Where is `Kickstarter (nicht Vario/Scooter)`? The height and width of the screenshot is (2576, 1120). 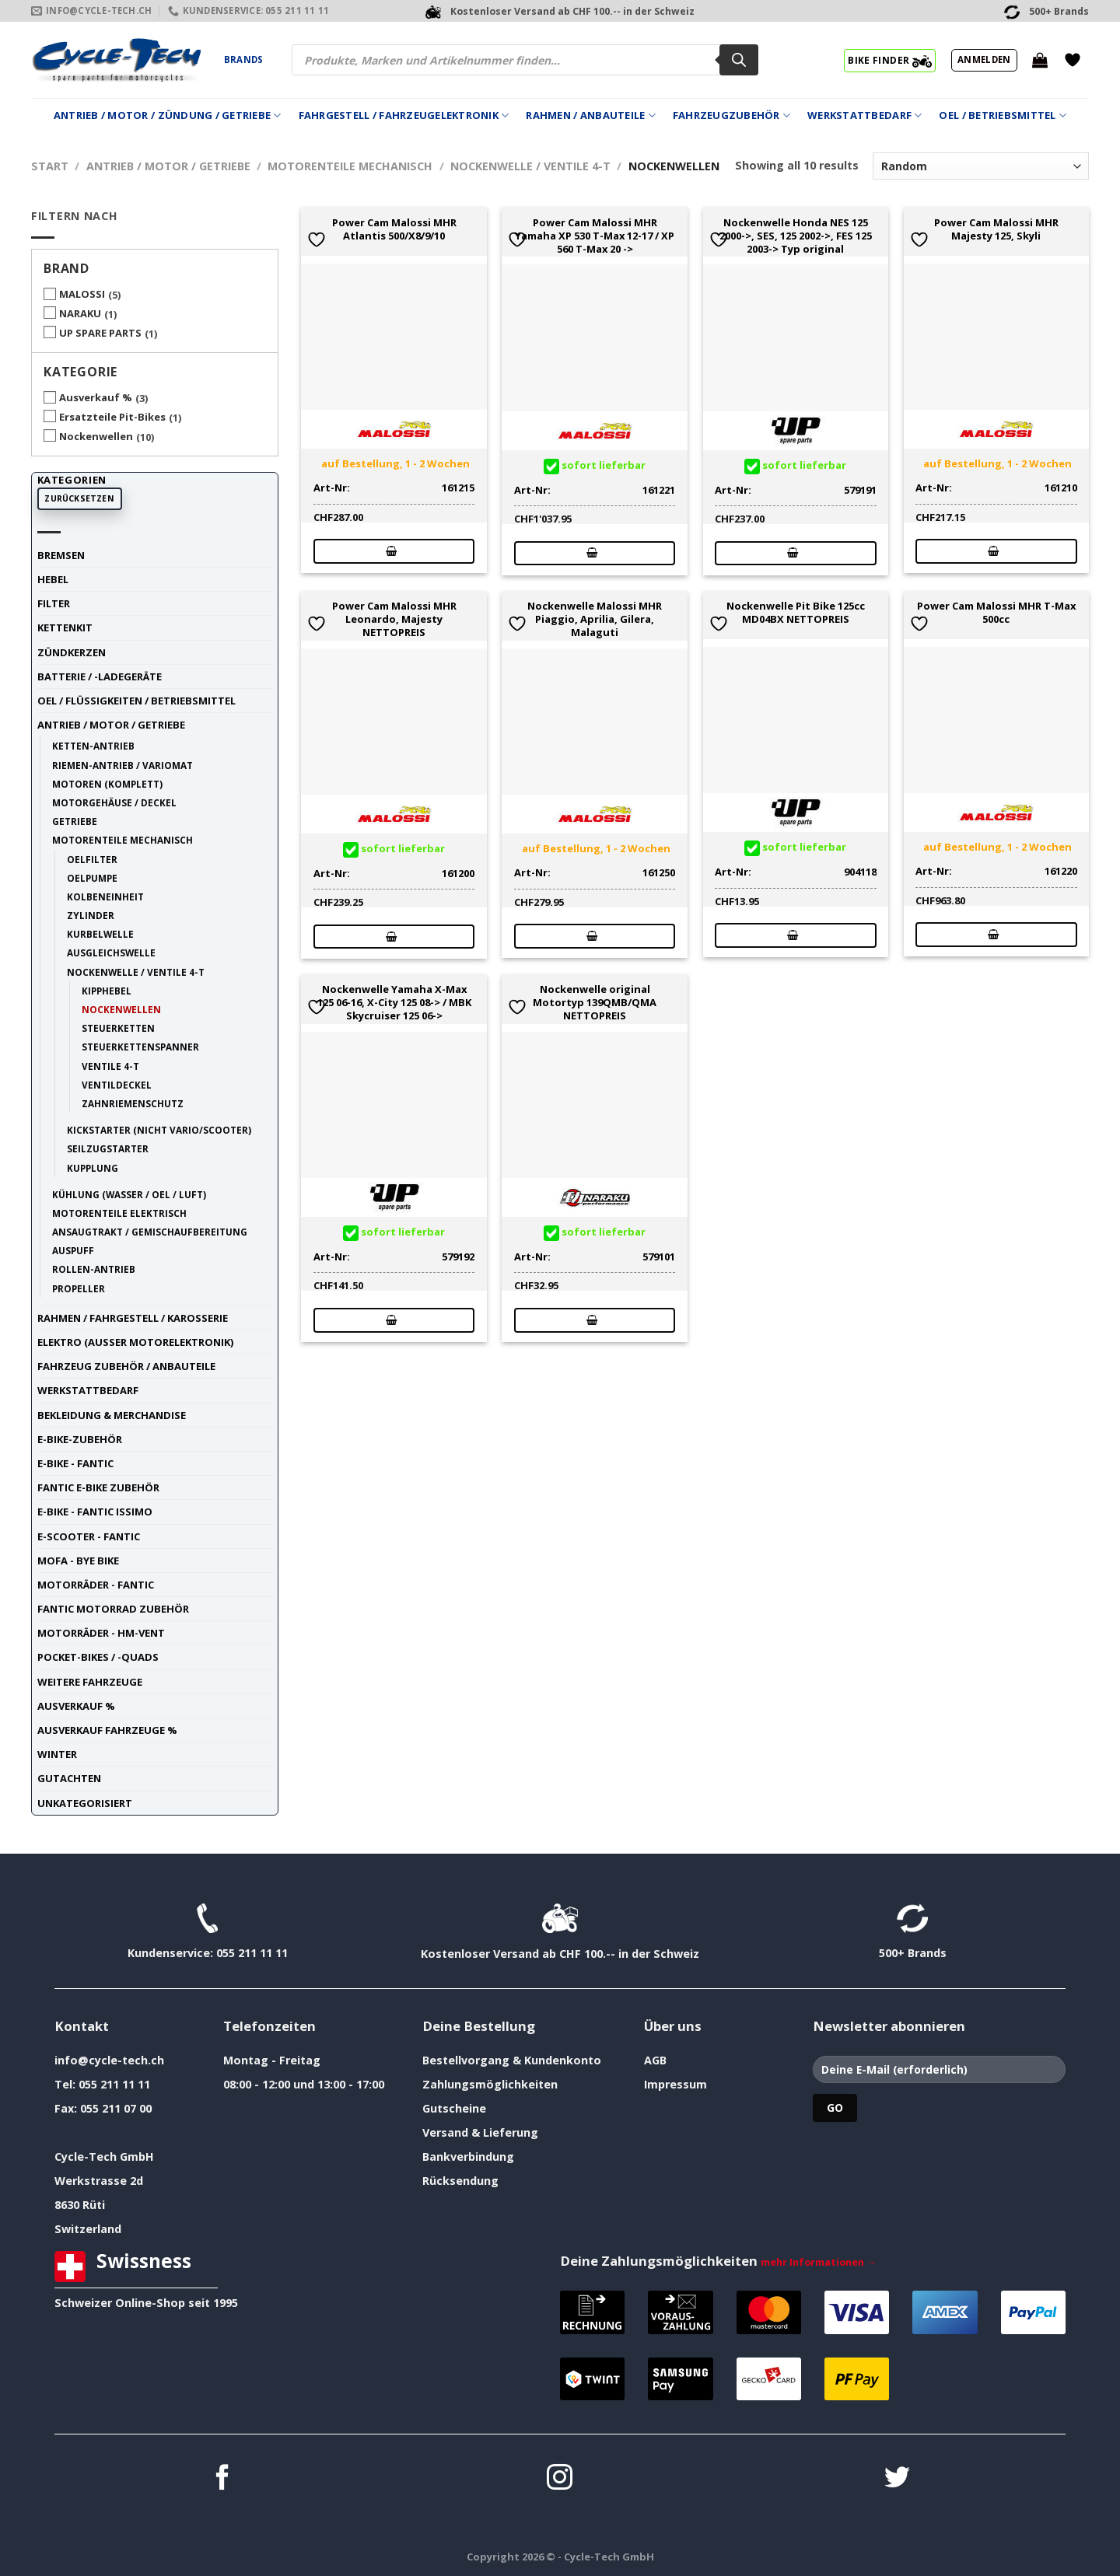 Kickstarter (nicht Vario/Scooter) is located at coordinates (159, 1130).